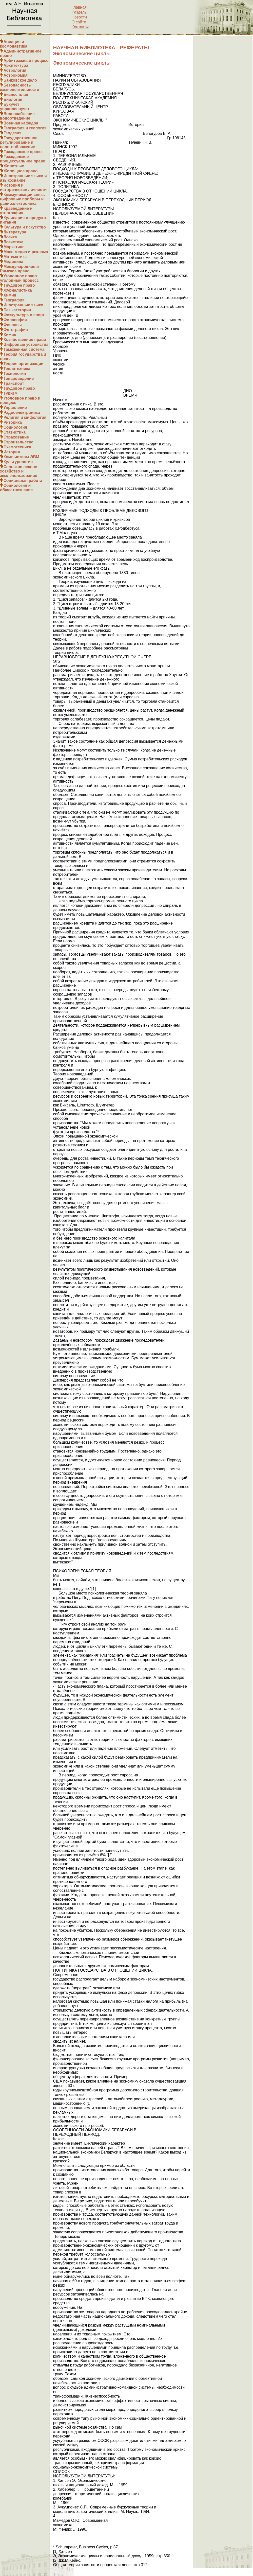  I want to click on Сельское лесное хозяйство и землепользование, so click(18, 471).